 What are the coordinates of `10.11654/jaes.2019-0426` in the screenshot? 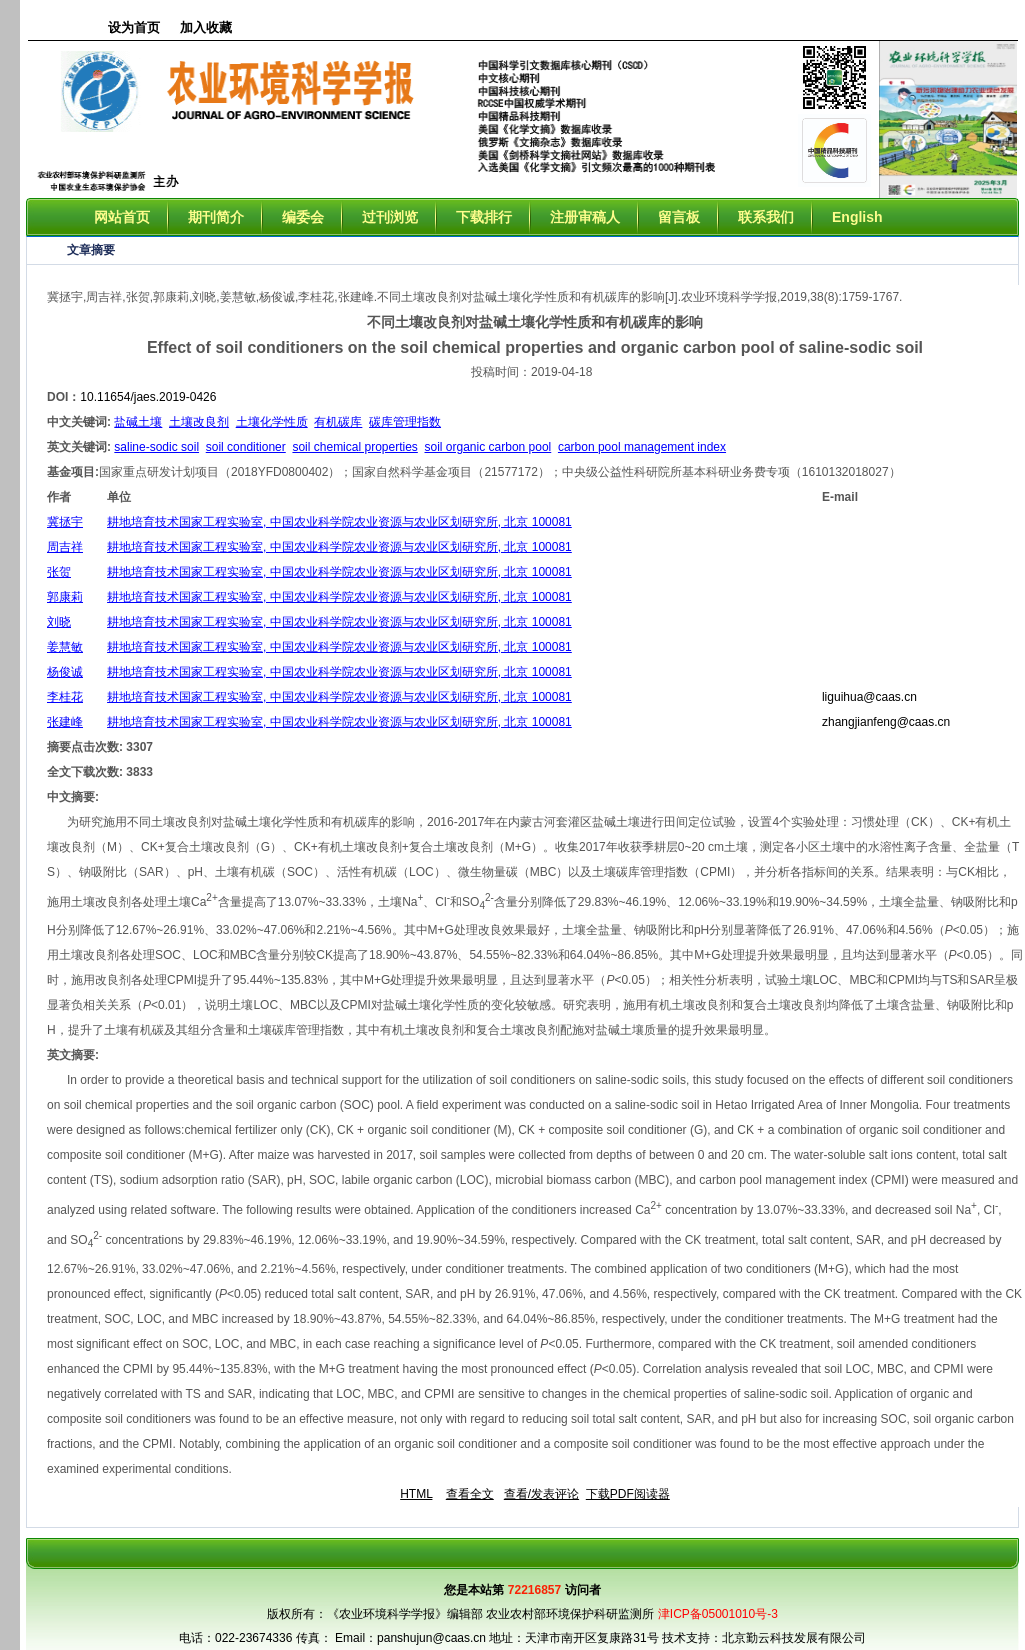 It's located at (148, 397).